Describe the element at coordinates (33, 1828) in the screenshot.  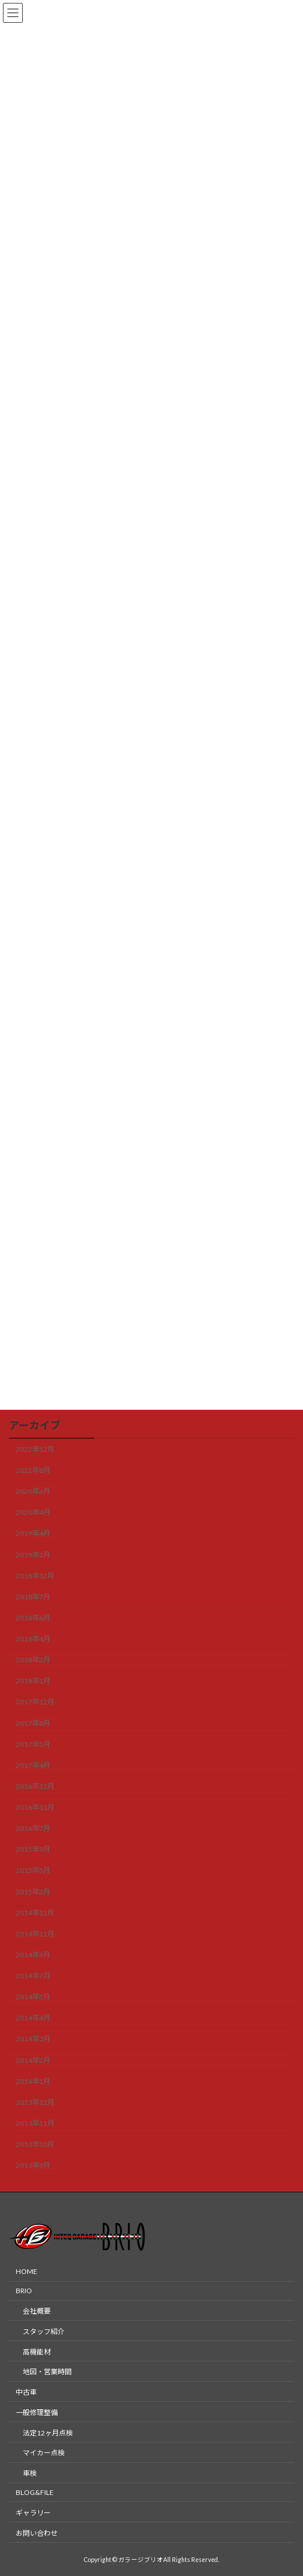
I see `2016年7月` at that location.